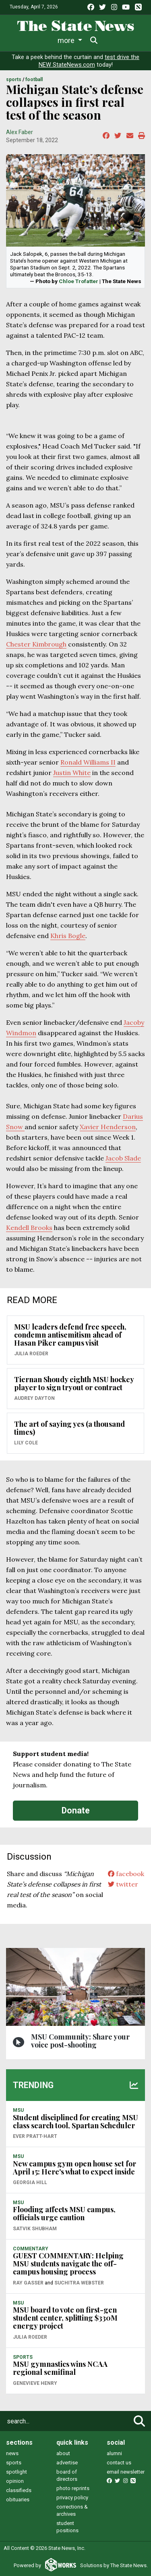 The image size is (151, 2576). I want to click on email newsletter, so click(126, 2472).